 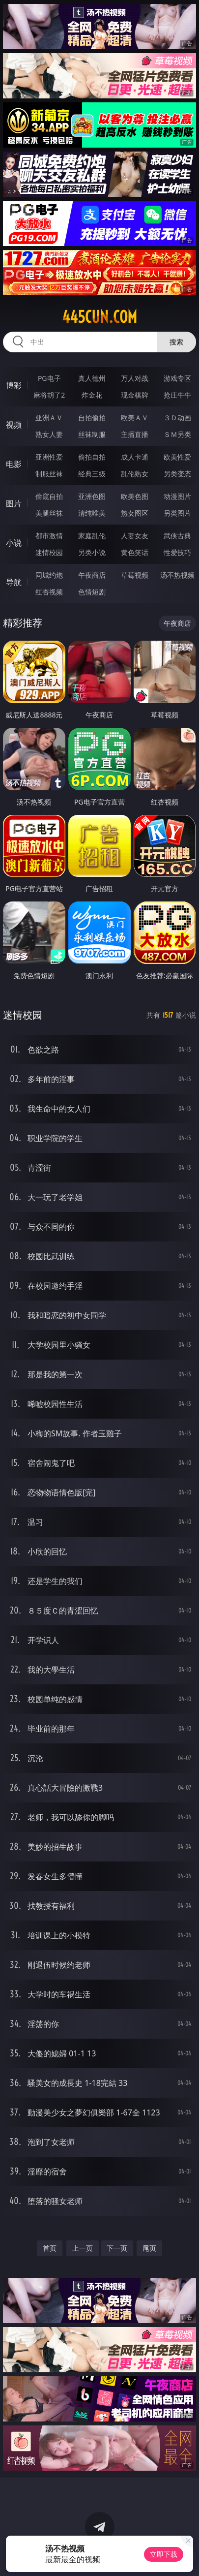 I want to click on 动漫图片, so click(x=177, y=496).